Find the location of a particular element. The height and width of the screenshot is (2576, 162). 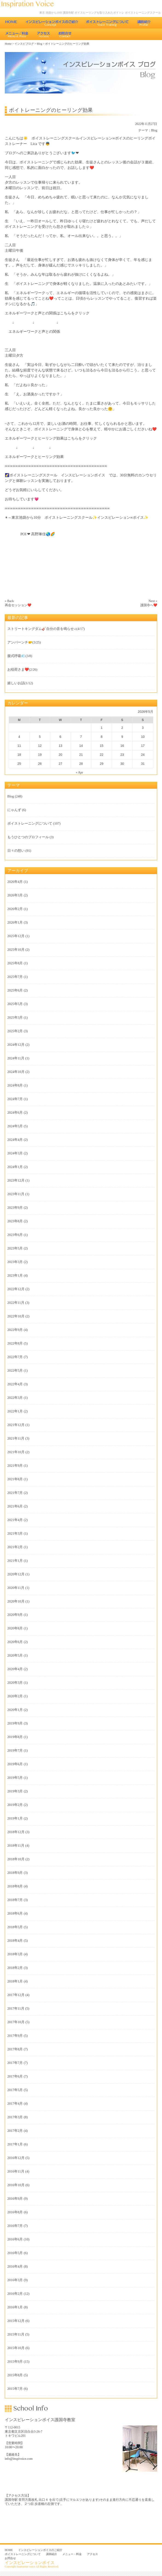

2021年7月 is located at coordinates (15, 1493).